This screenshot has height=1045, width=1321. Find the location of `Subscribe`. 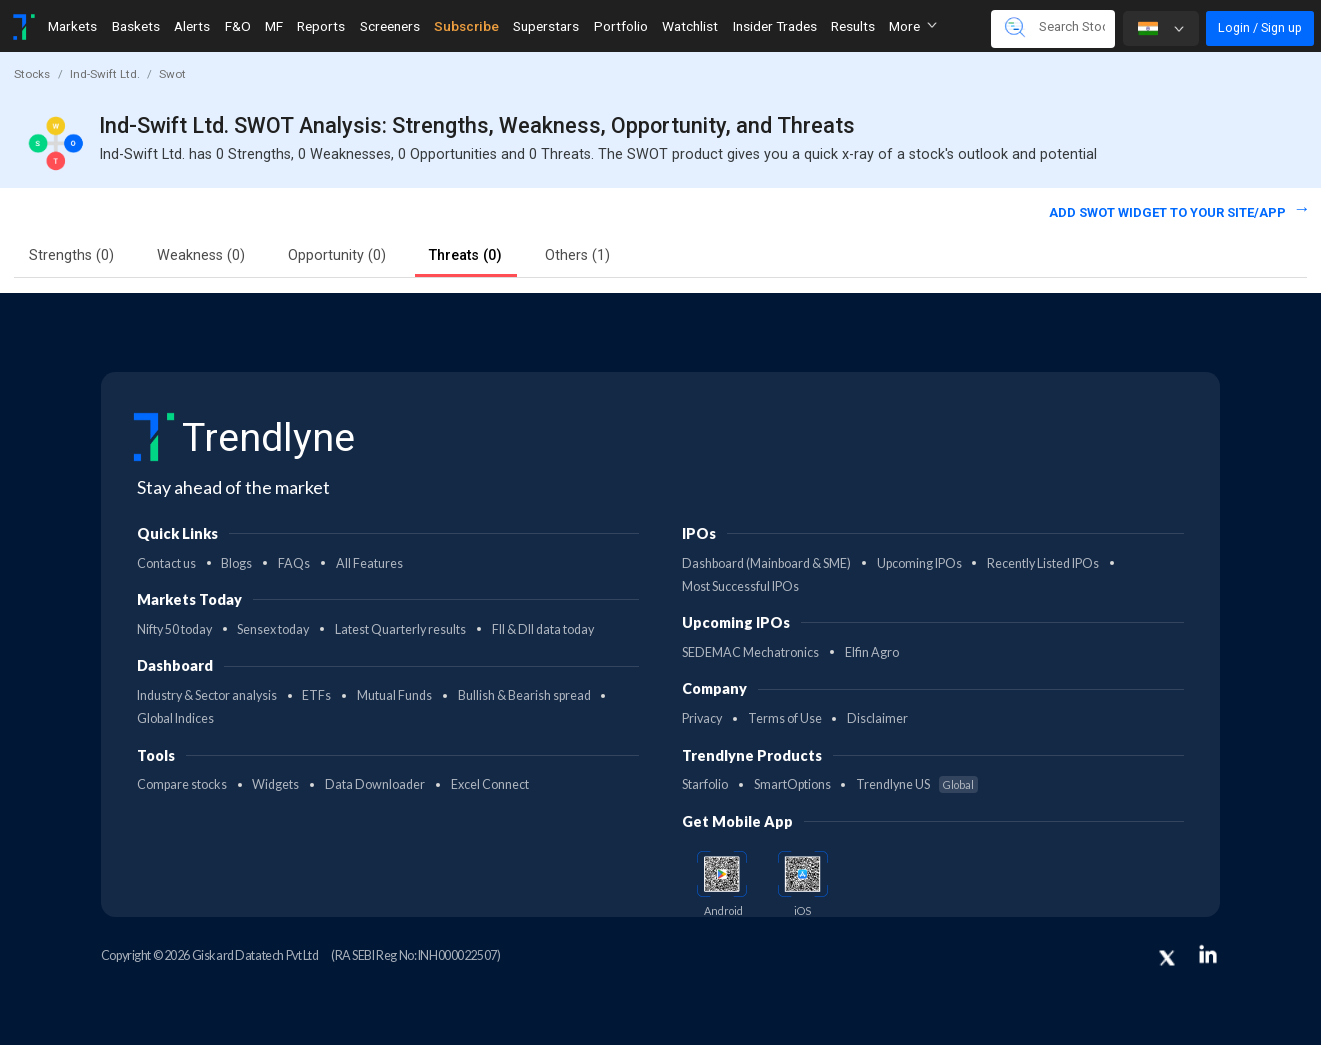

Subscribe is located at coordinates (466, 26).